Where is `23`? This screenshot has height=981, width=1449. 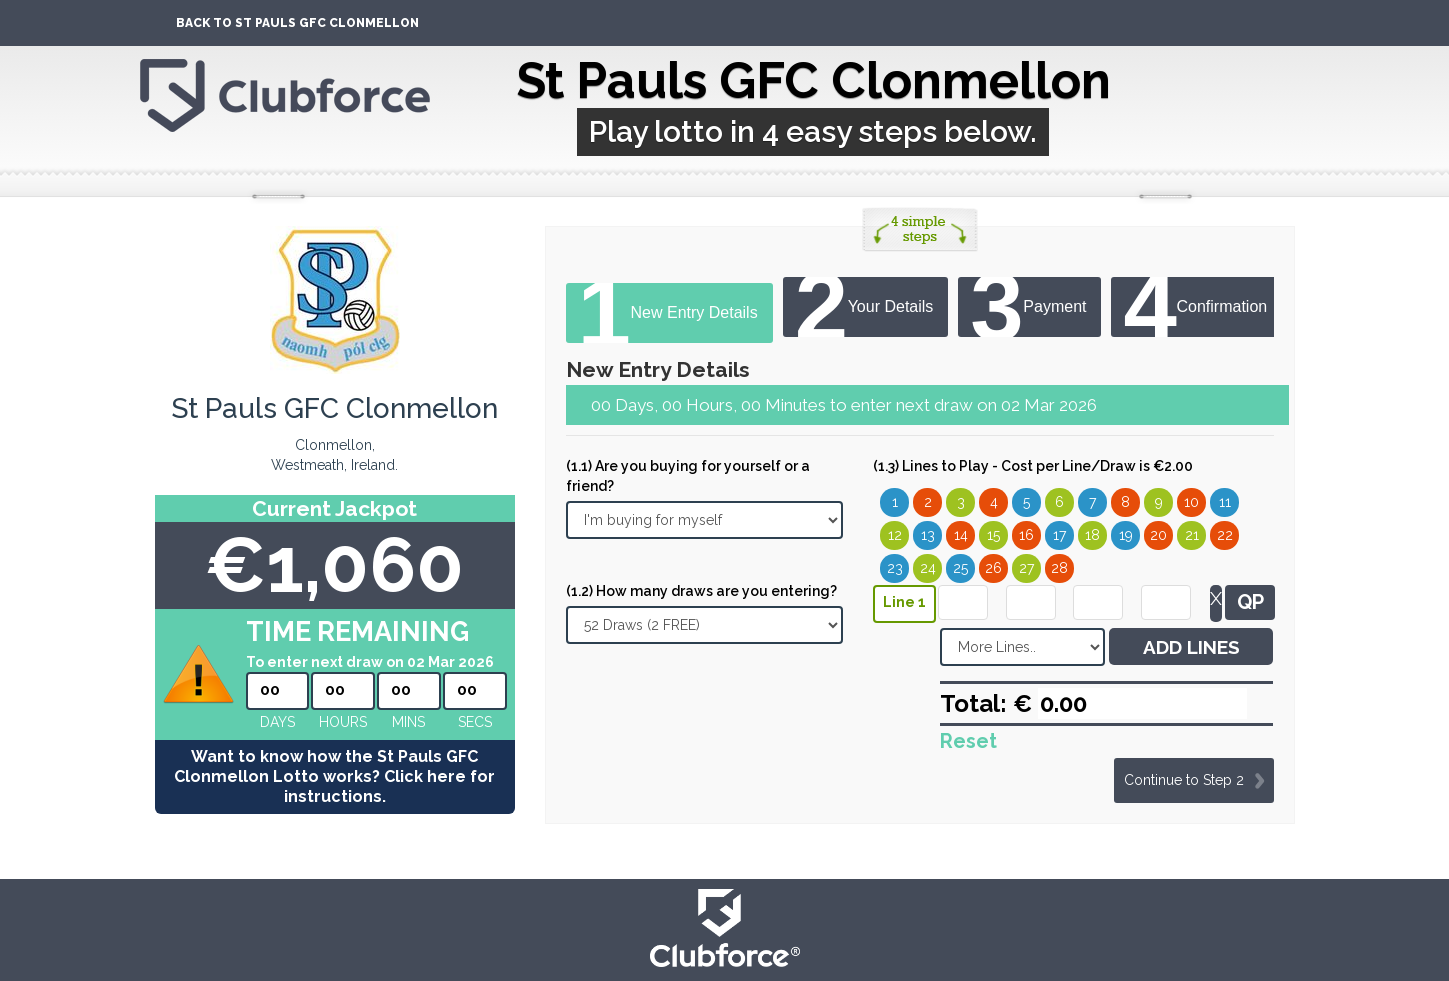
23 is located at coordinates (895, 568).